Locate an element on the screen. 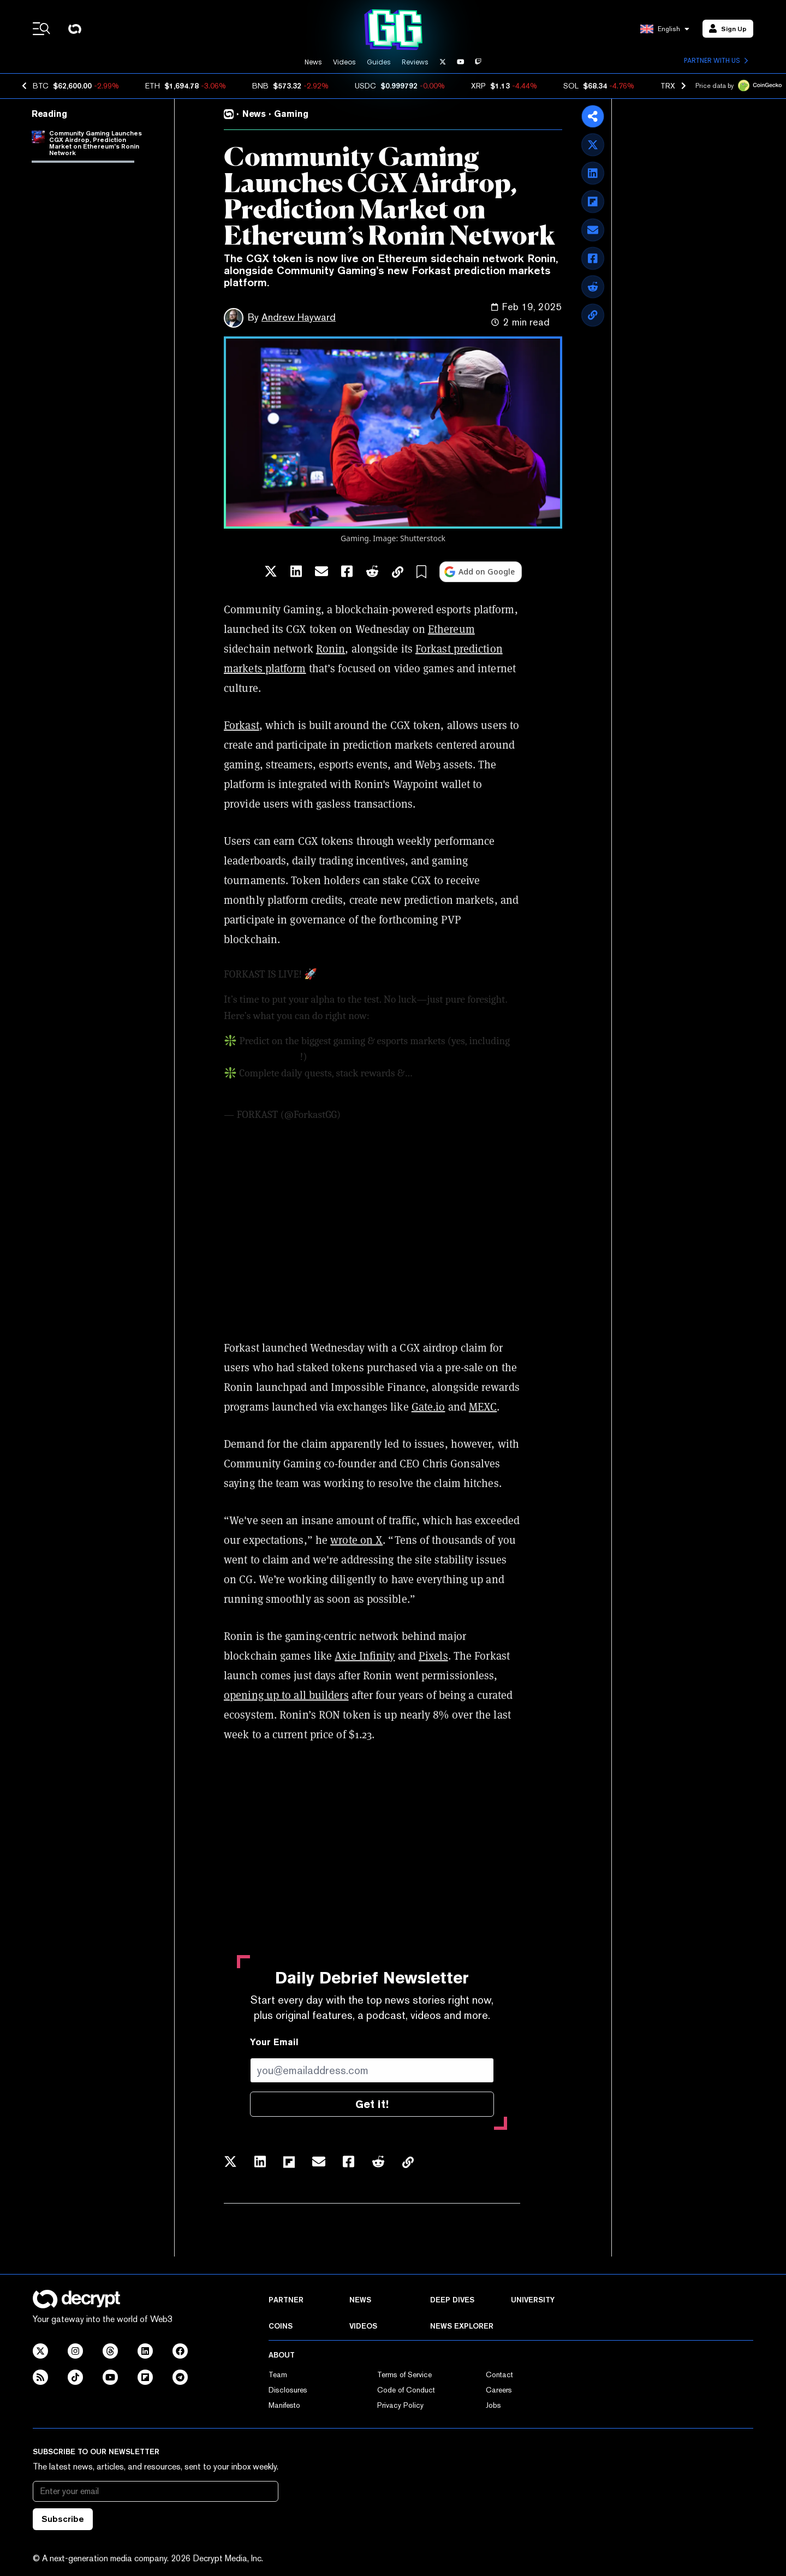 Image resolution: width=786 pixels, height=2576 pixels. Ethereum is located at coordinates (451, 629).